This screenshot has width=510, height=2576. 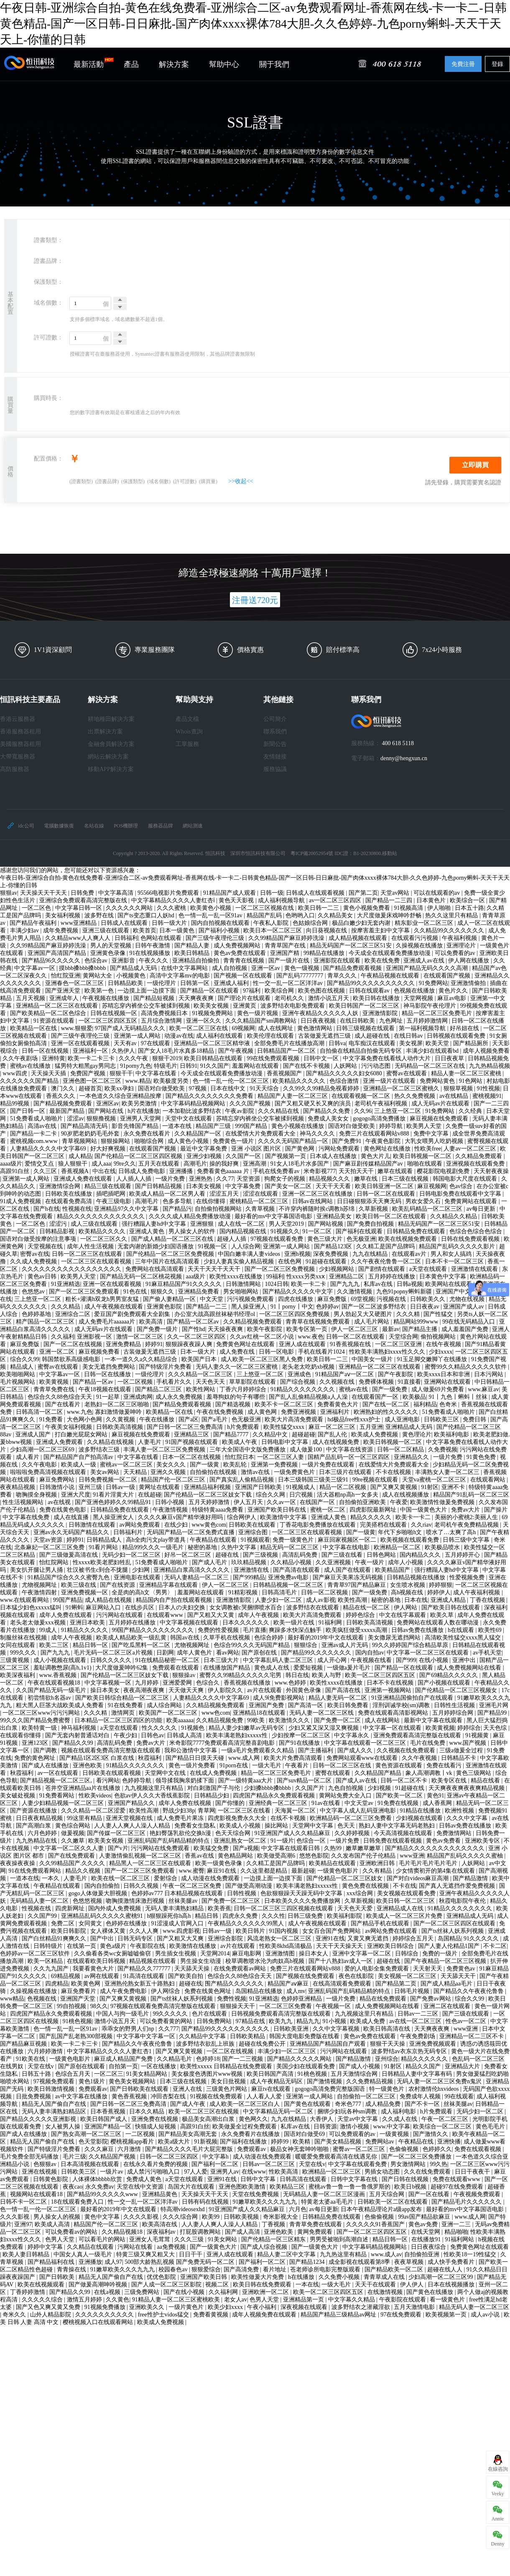 I want to click on 91黄色免费, so click(x=482, y=1457).